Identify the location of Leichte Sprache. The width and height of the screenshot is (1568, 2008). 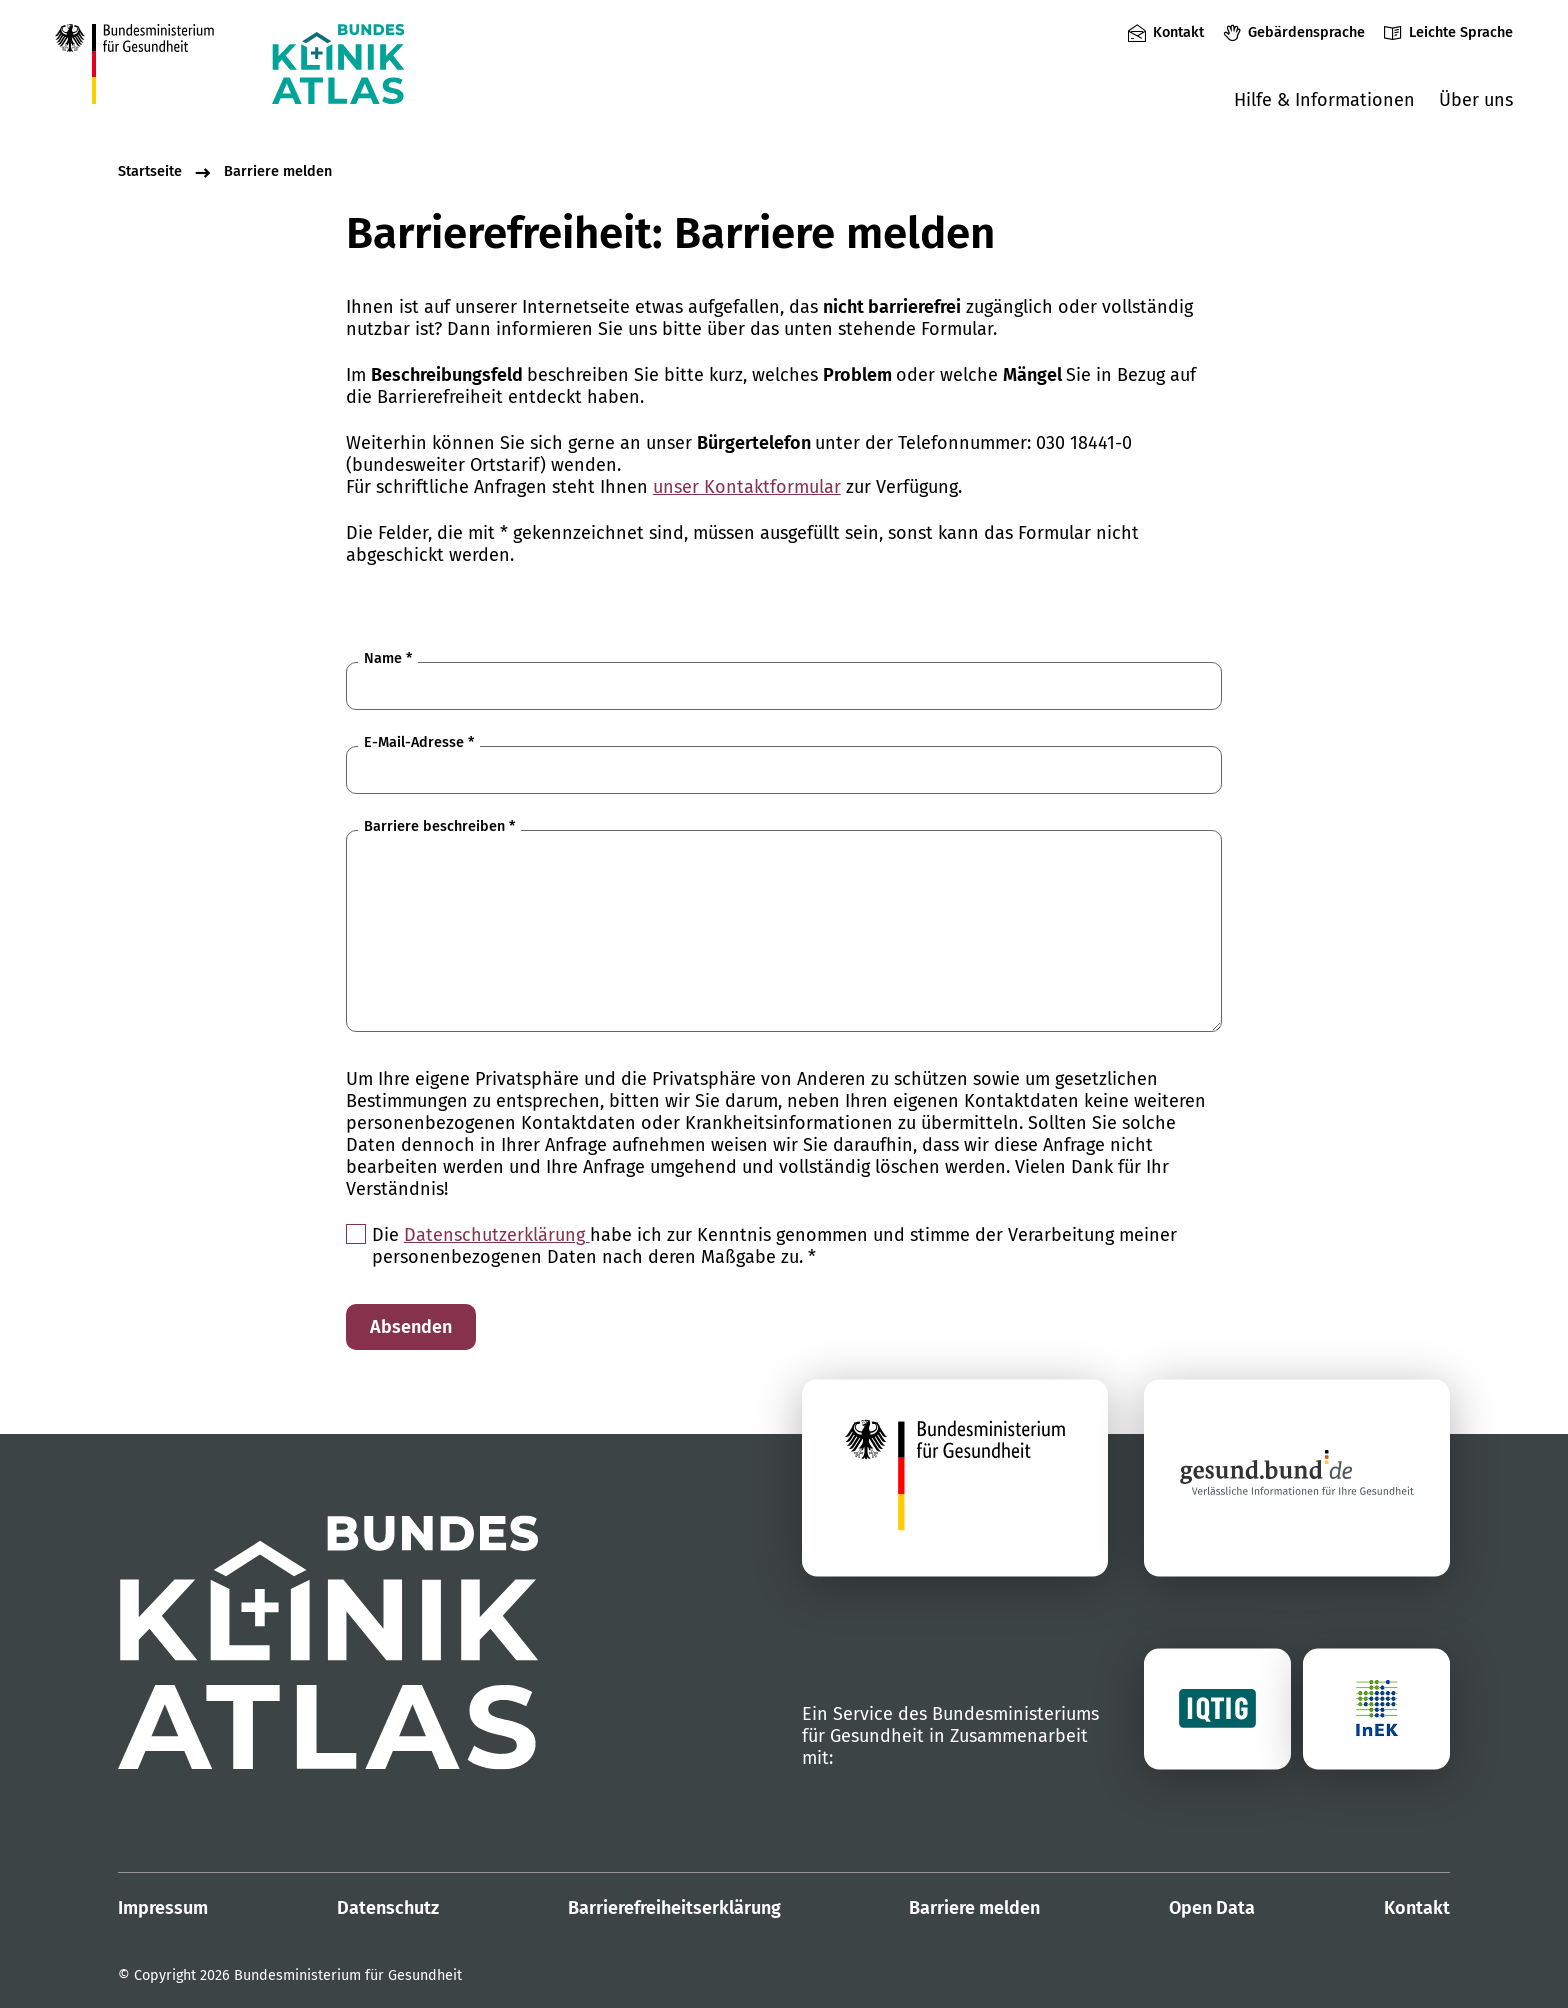
(1461, 32).